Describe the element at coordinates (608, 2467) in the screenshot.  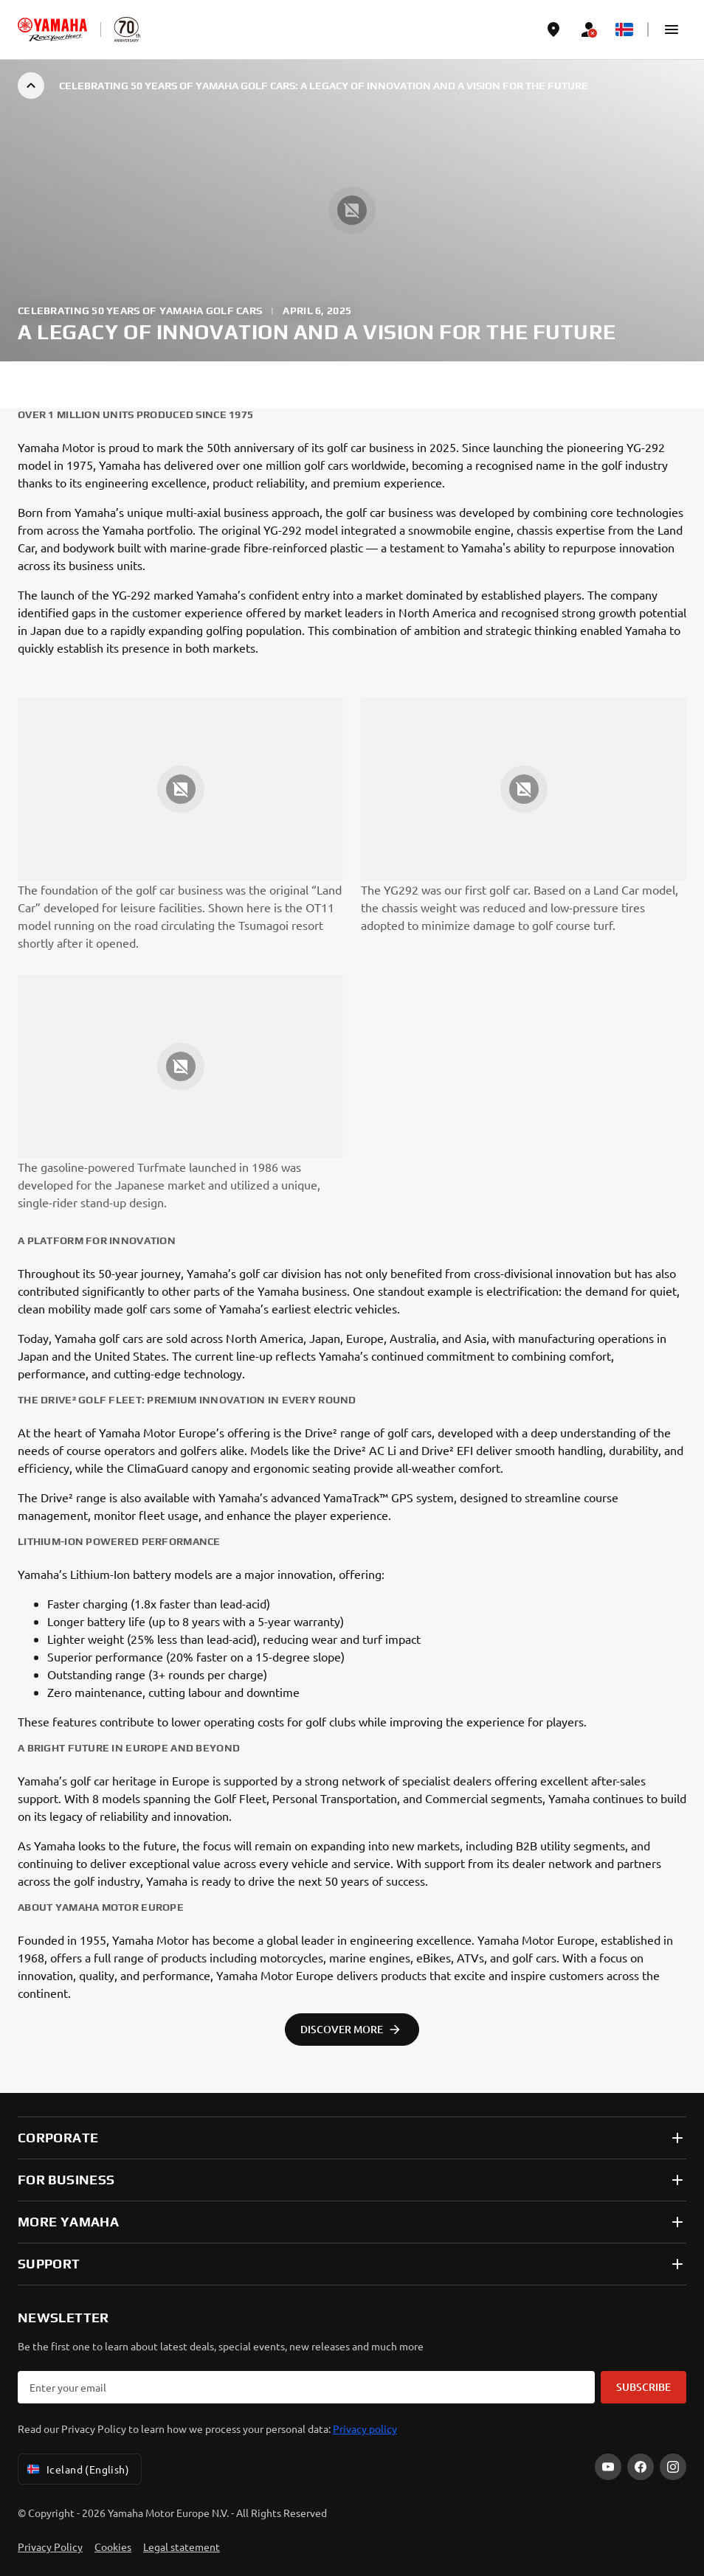
I see `[YouTube]` at that location.